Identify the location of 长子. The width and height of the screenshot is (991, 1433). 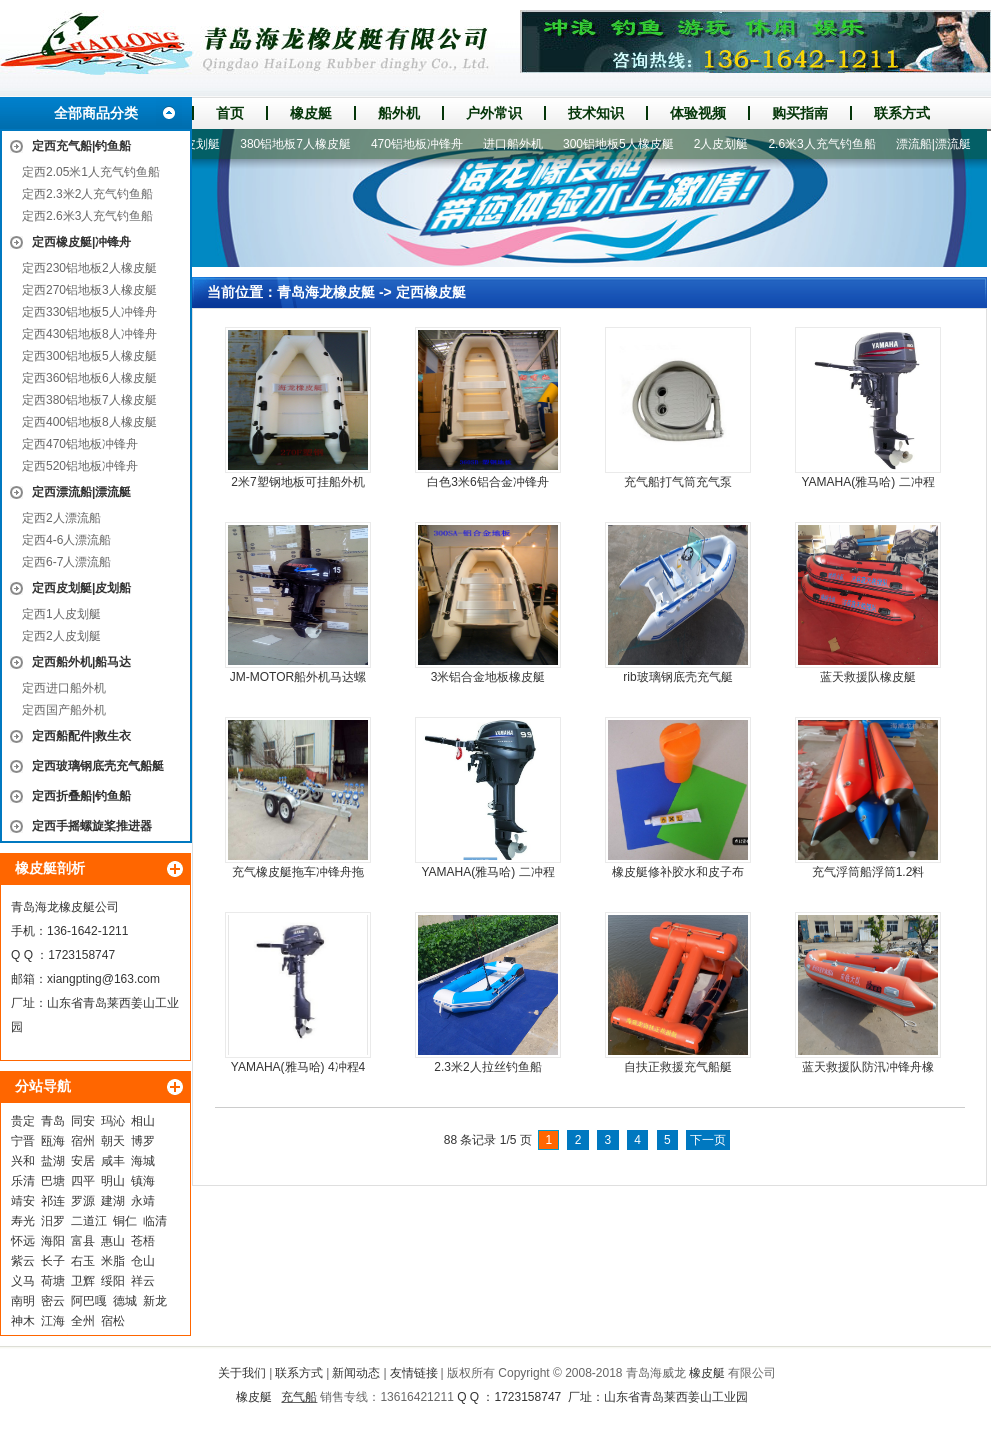
(53, 1261).